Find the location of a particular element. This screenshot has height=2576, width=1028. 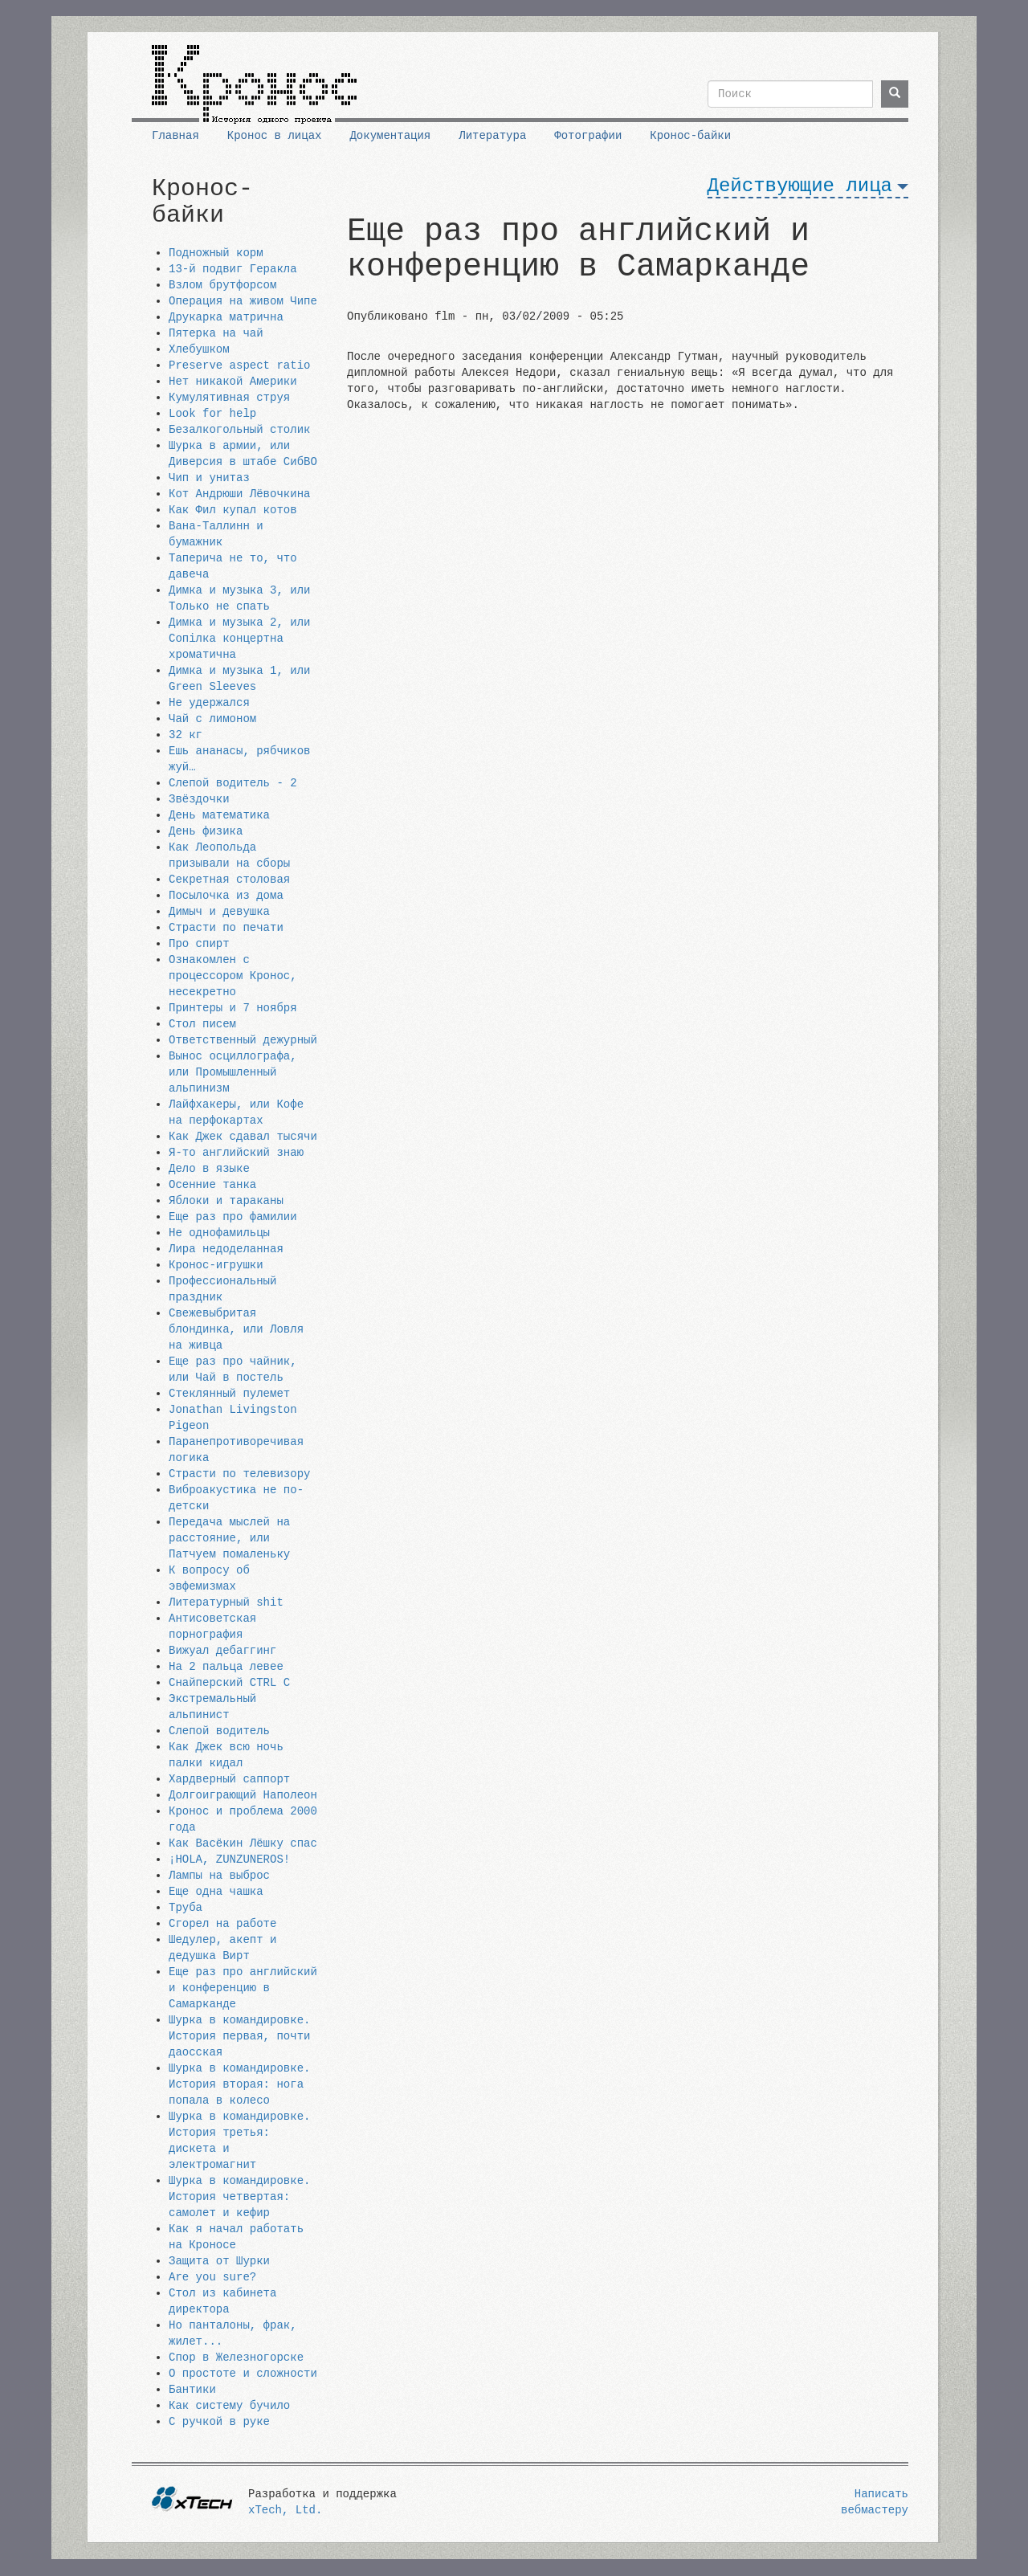

Вижуал дебаггинг is located at coordinates (222, 1650).